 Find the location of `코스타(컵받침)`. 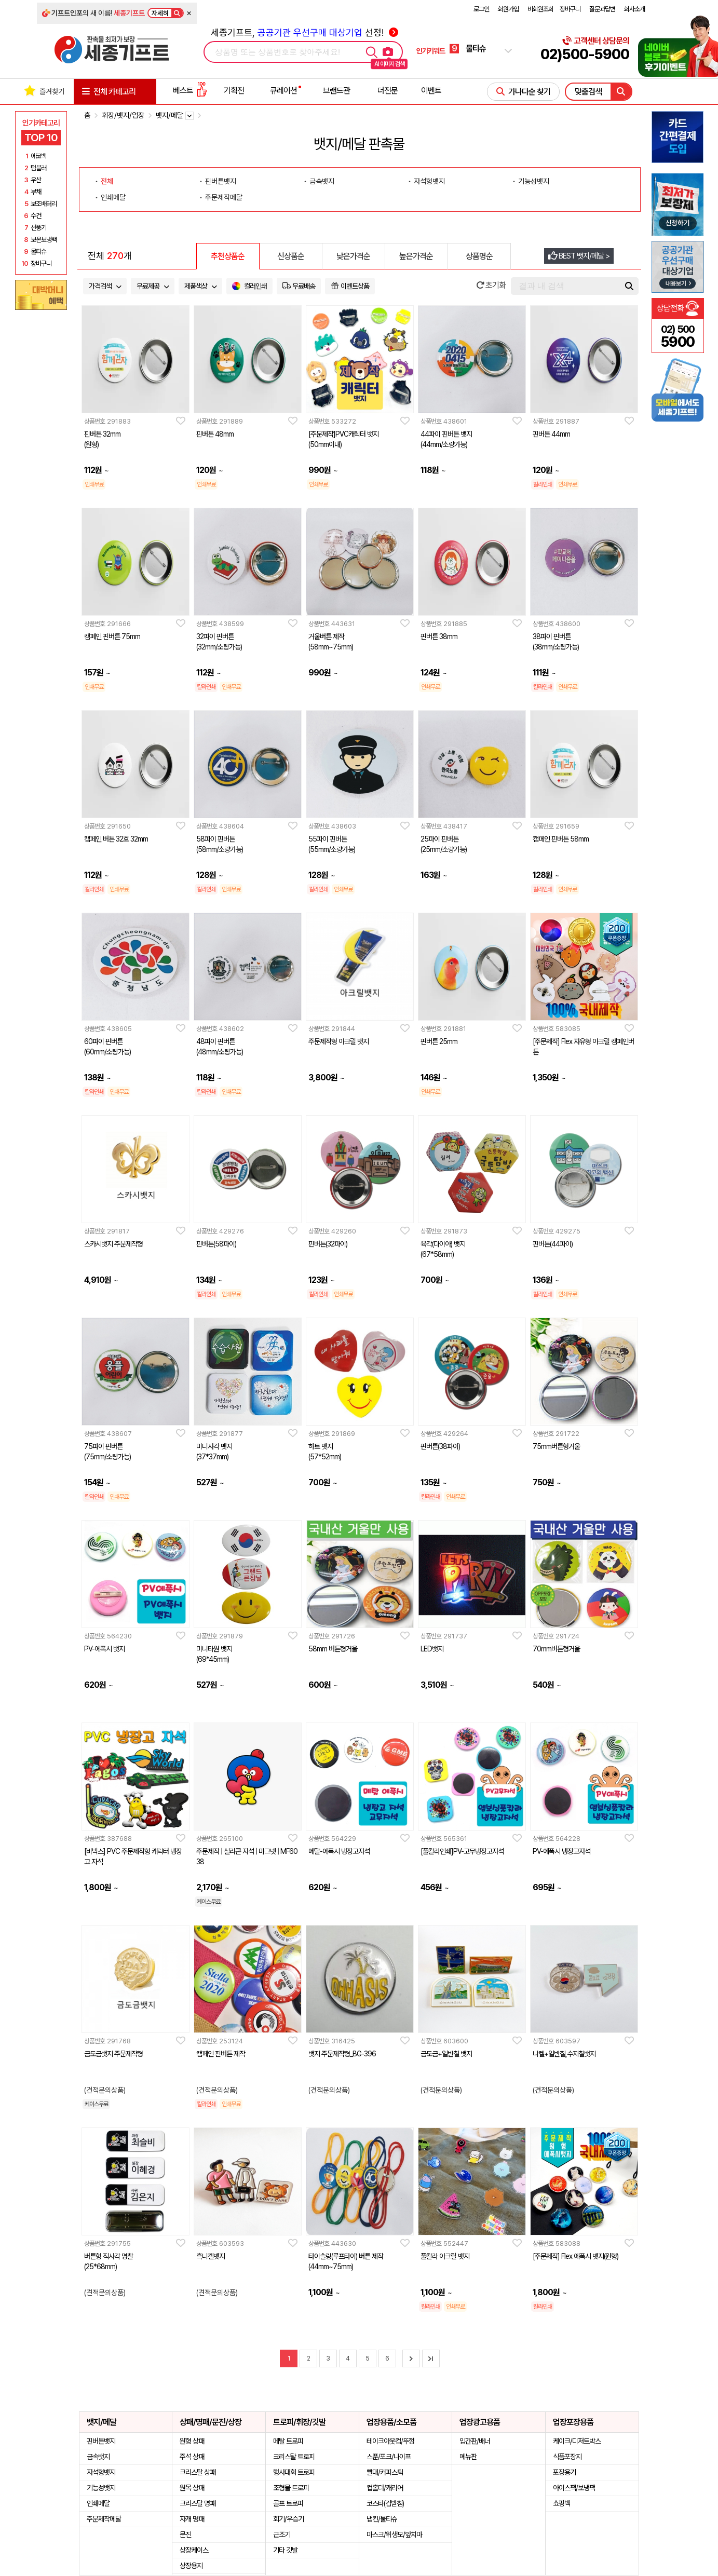

코스타(컵받침) is located at coordinates (385, 2503).